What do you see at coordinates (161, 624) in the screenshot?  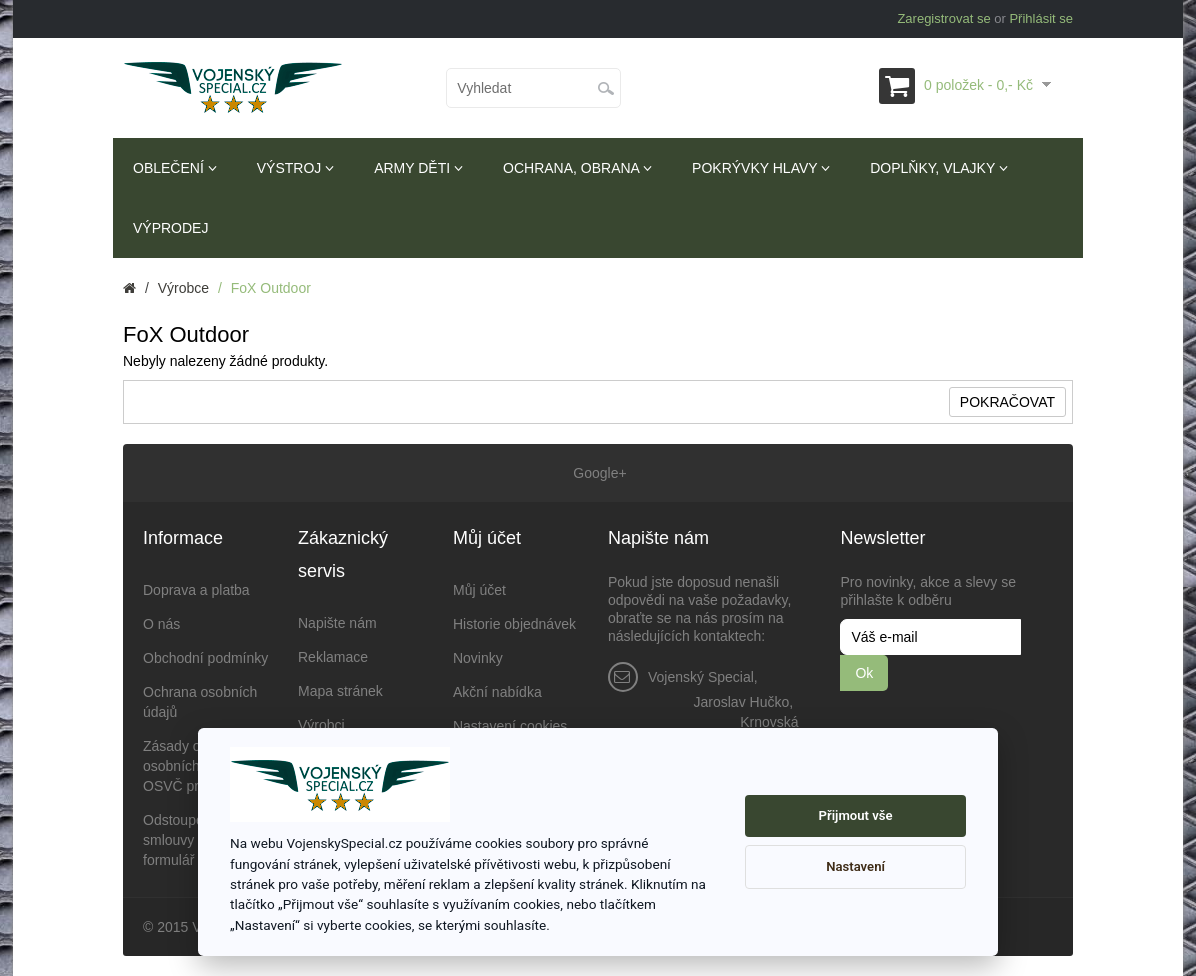 I see `O nás` at bounding box center [161, 624].